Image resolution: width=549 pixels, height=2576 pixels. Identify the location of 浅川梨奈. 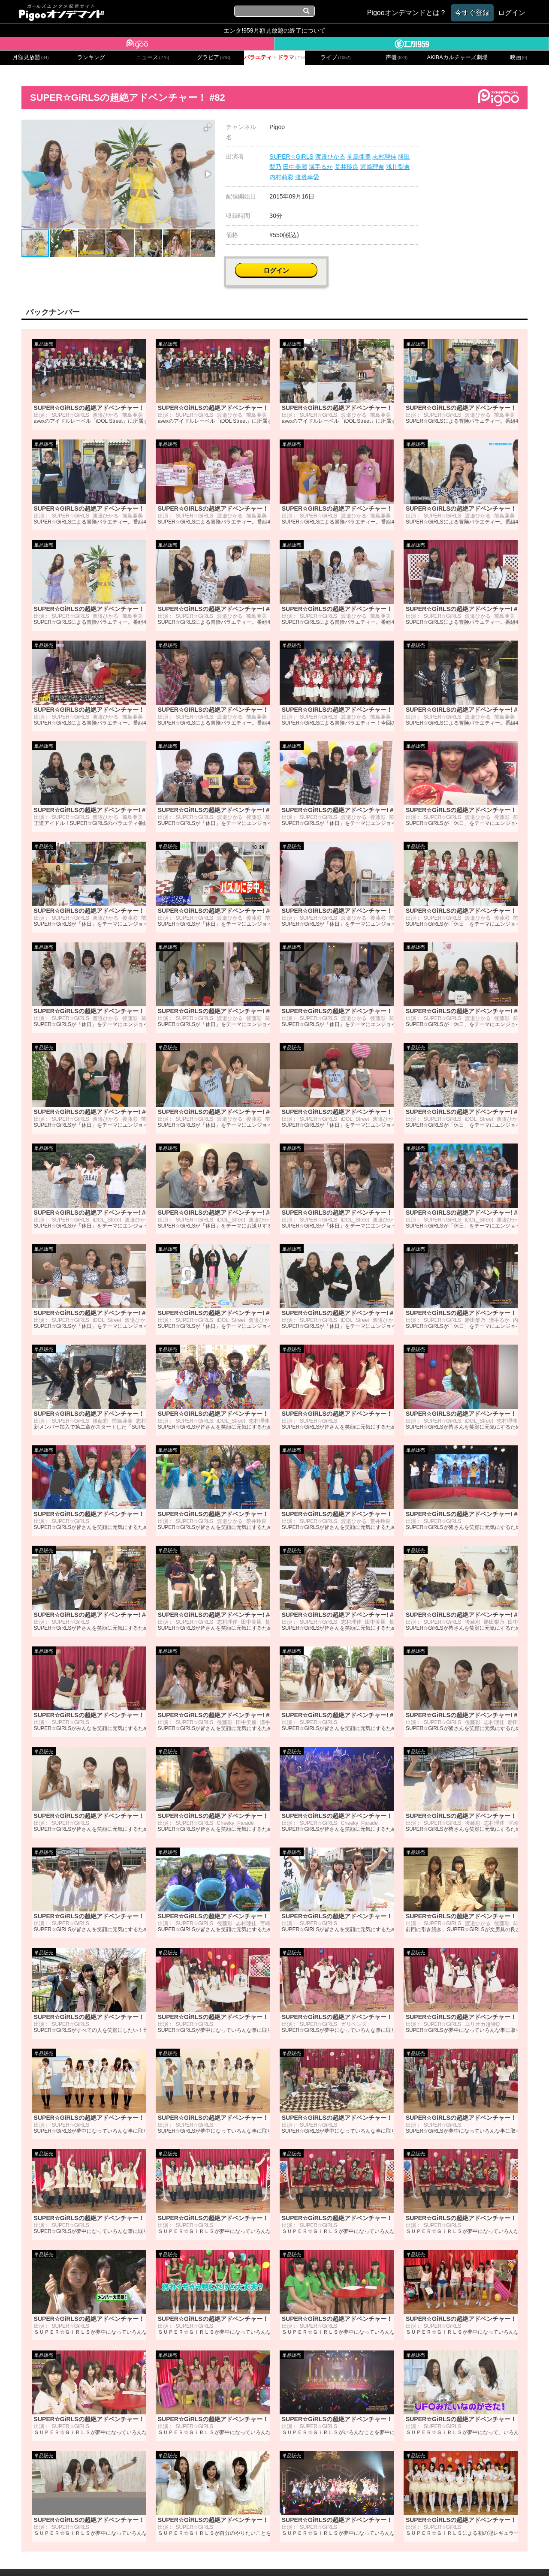
(398, 166).